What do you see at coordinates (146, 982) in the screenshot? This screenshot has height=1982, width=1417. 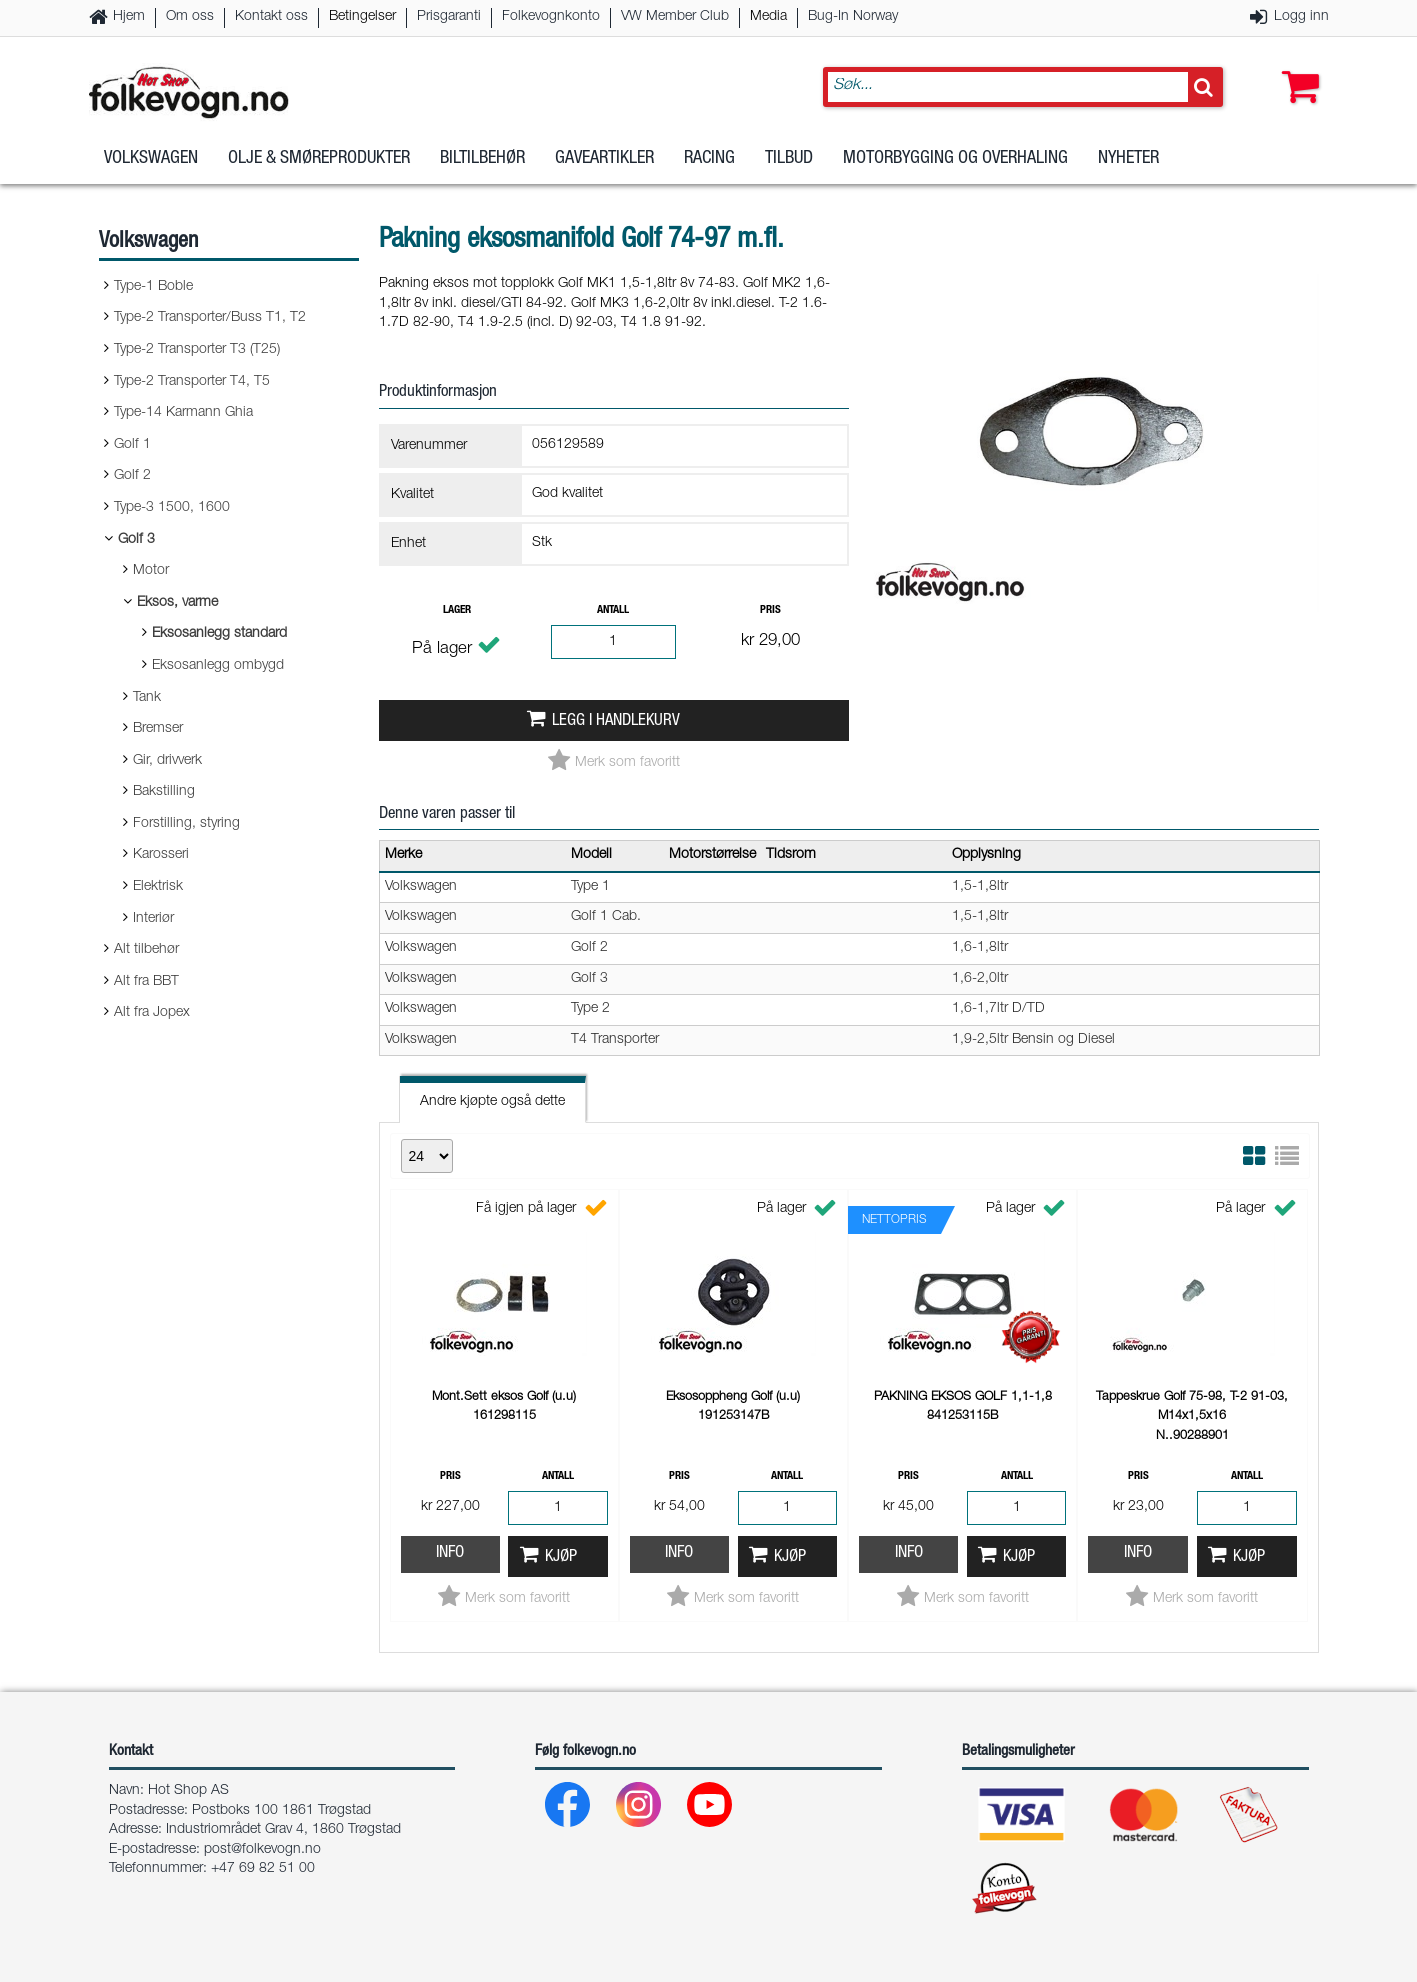 I see `Alt fra BBT` at bounding box center [146, 982].